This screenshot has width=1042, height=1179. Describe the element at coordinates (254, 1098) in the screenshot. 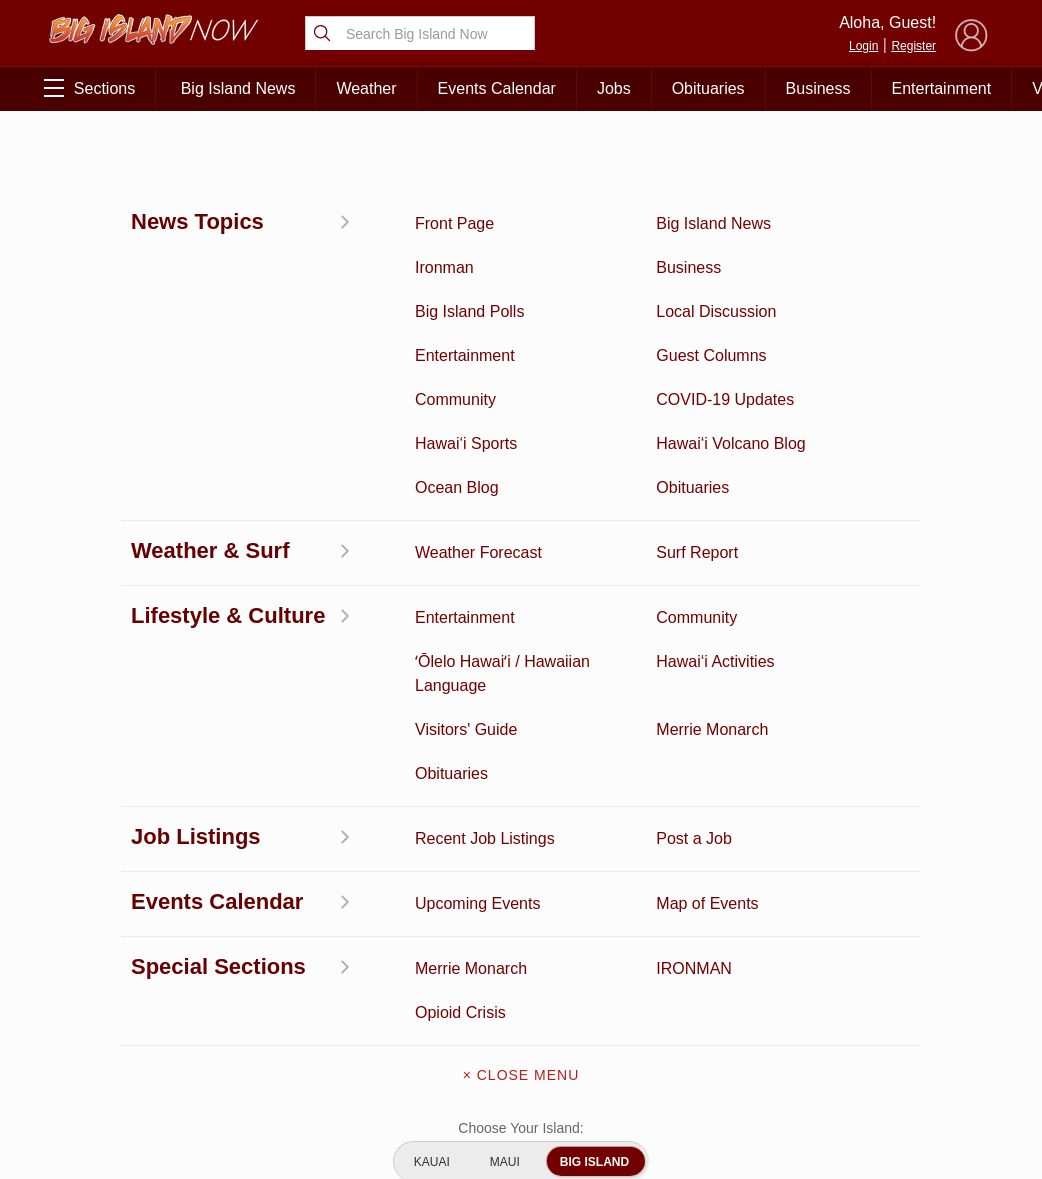

I see `Graduation` at that location.